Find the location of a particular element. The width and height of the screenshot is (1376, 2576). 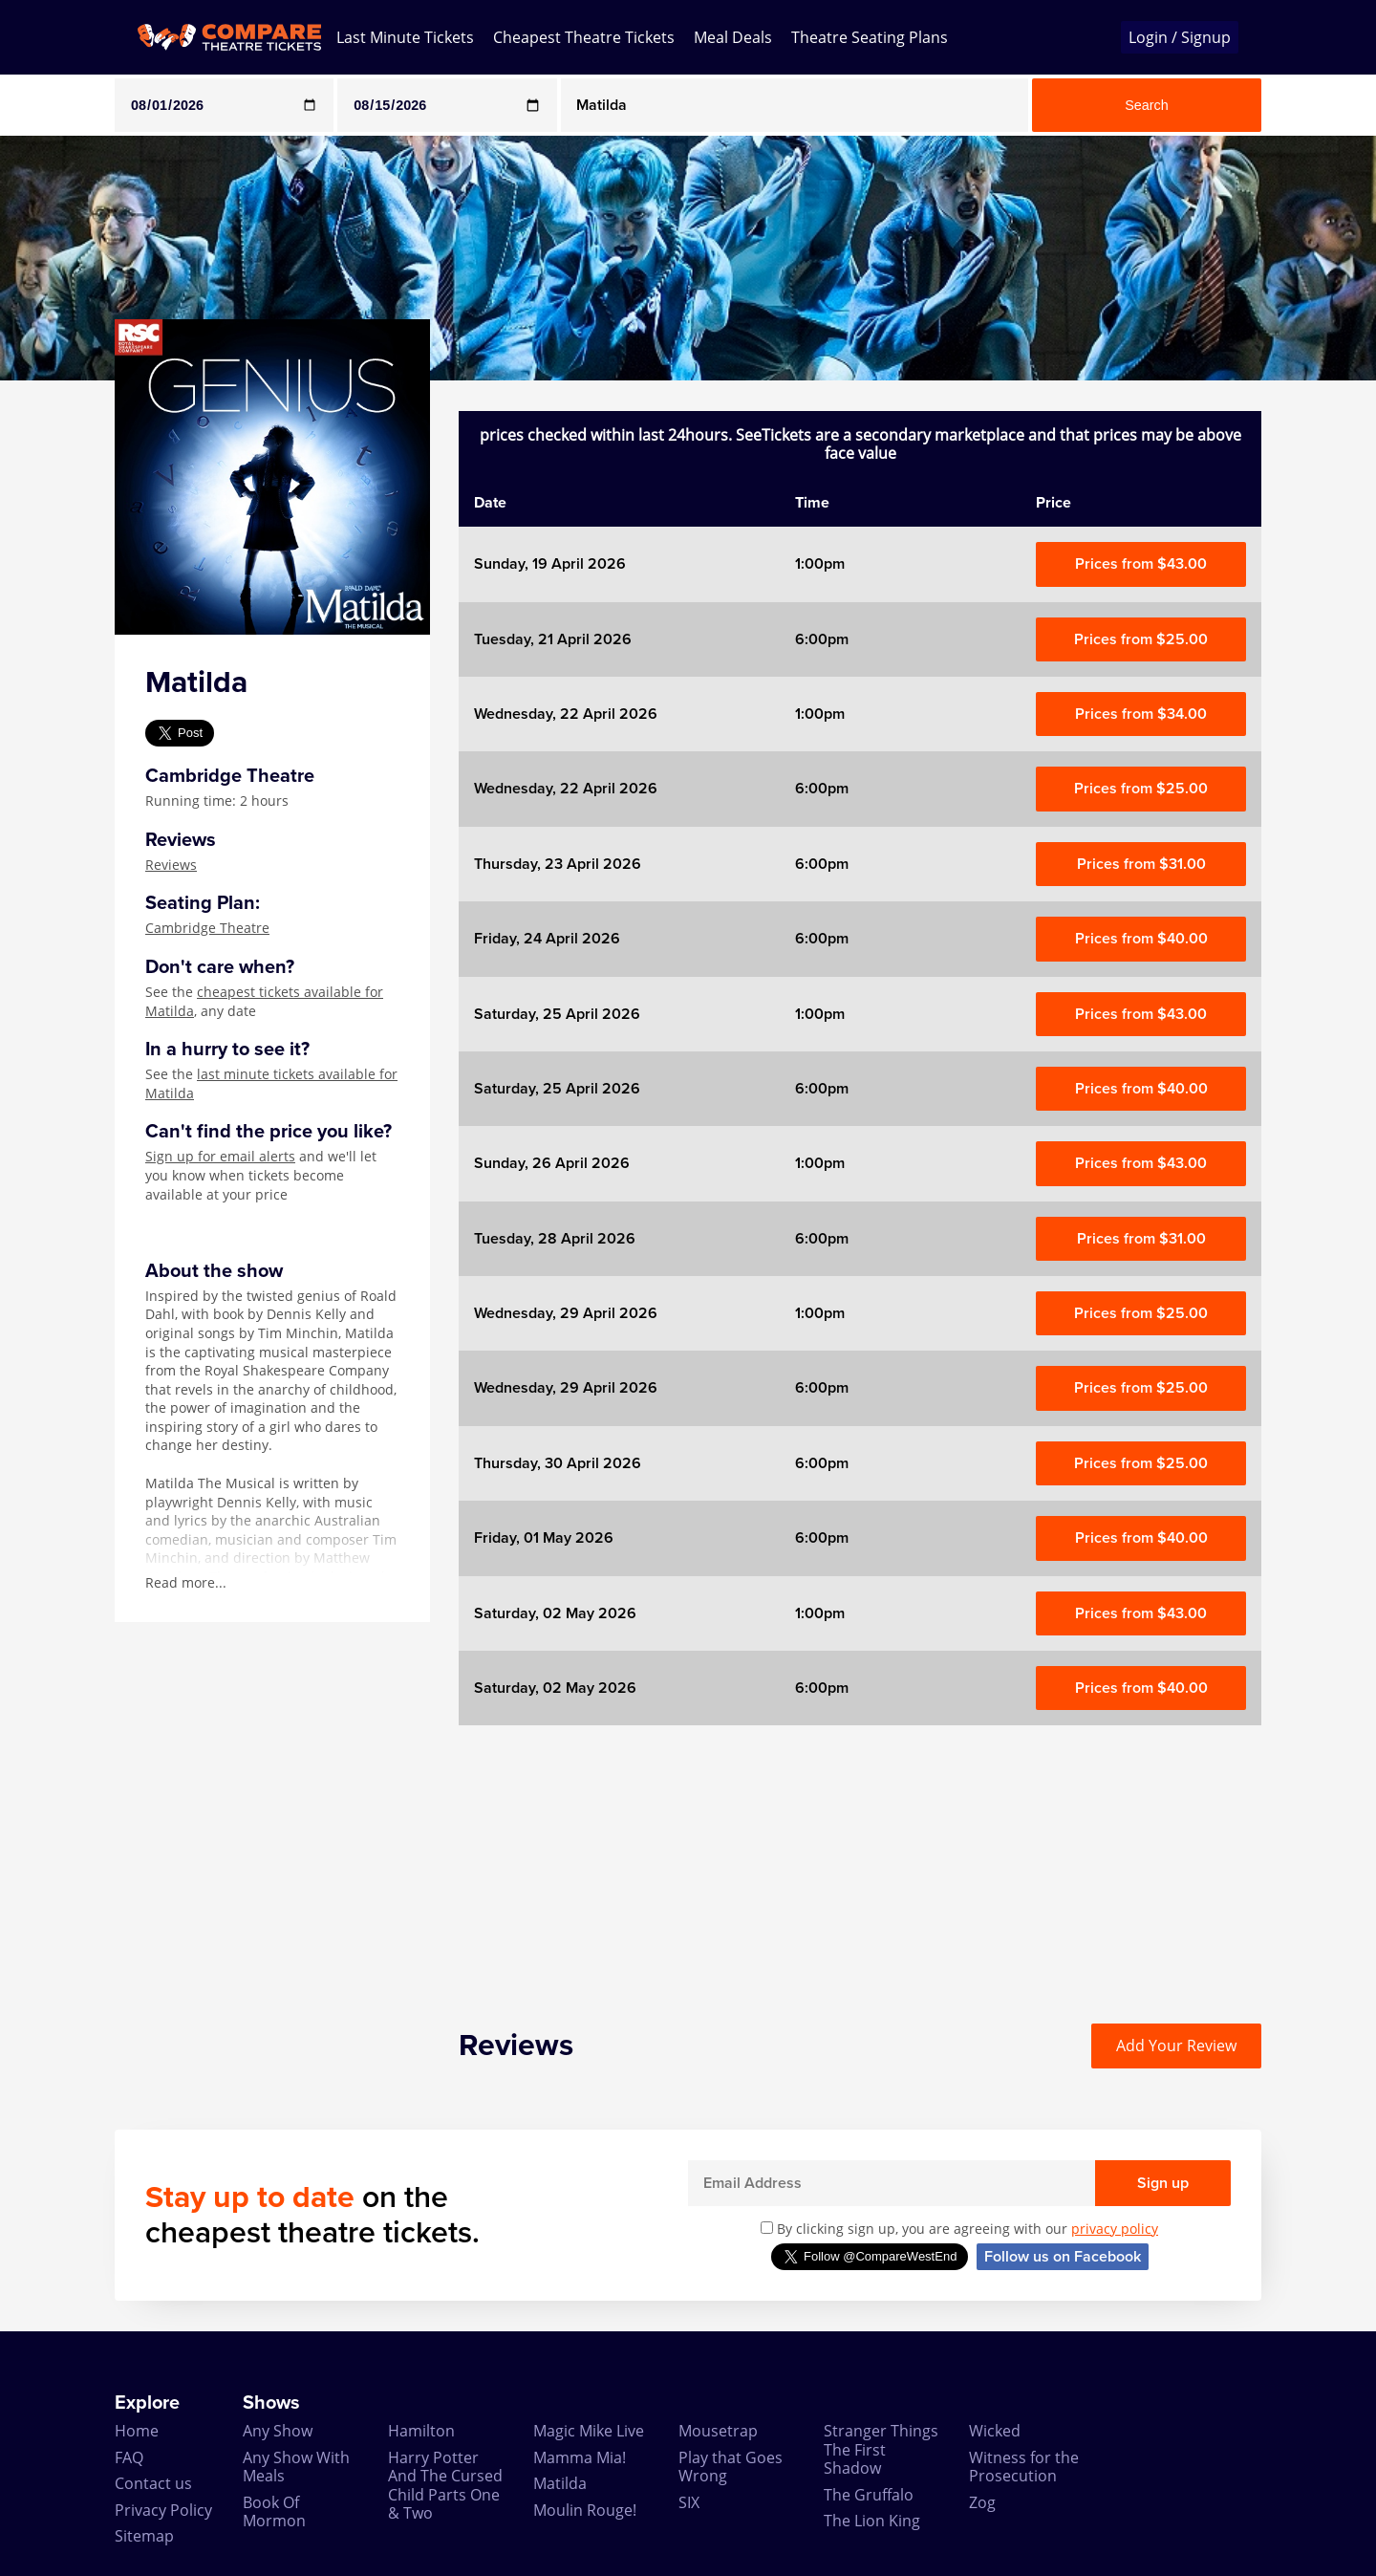

Last Minute Tickets is located at coordinates (405, 37).